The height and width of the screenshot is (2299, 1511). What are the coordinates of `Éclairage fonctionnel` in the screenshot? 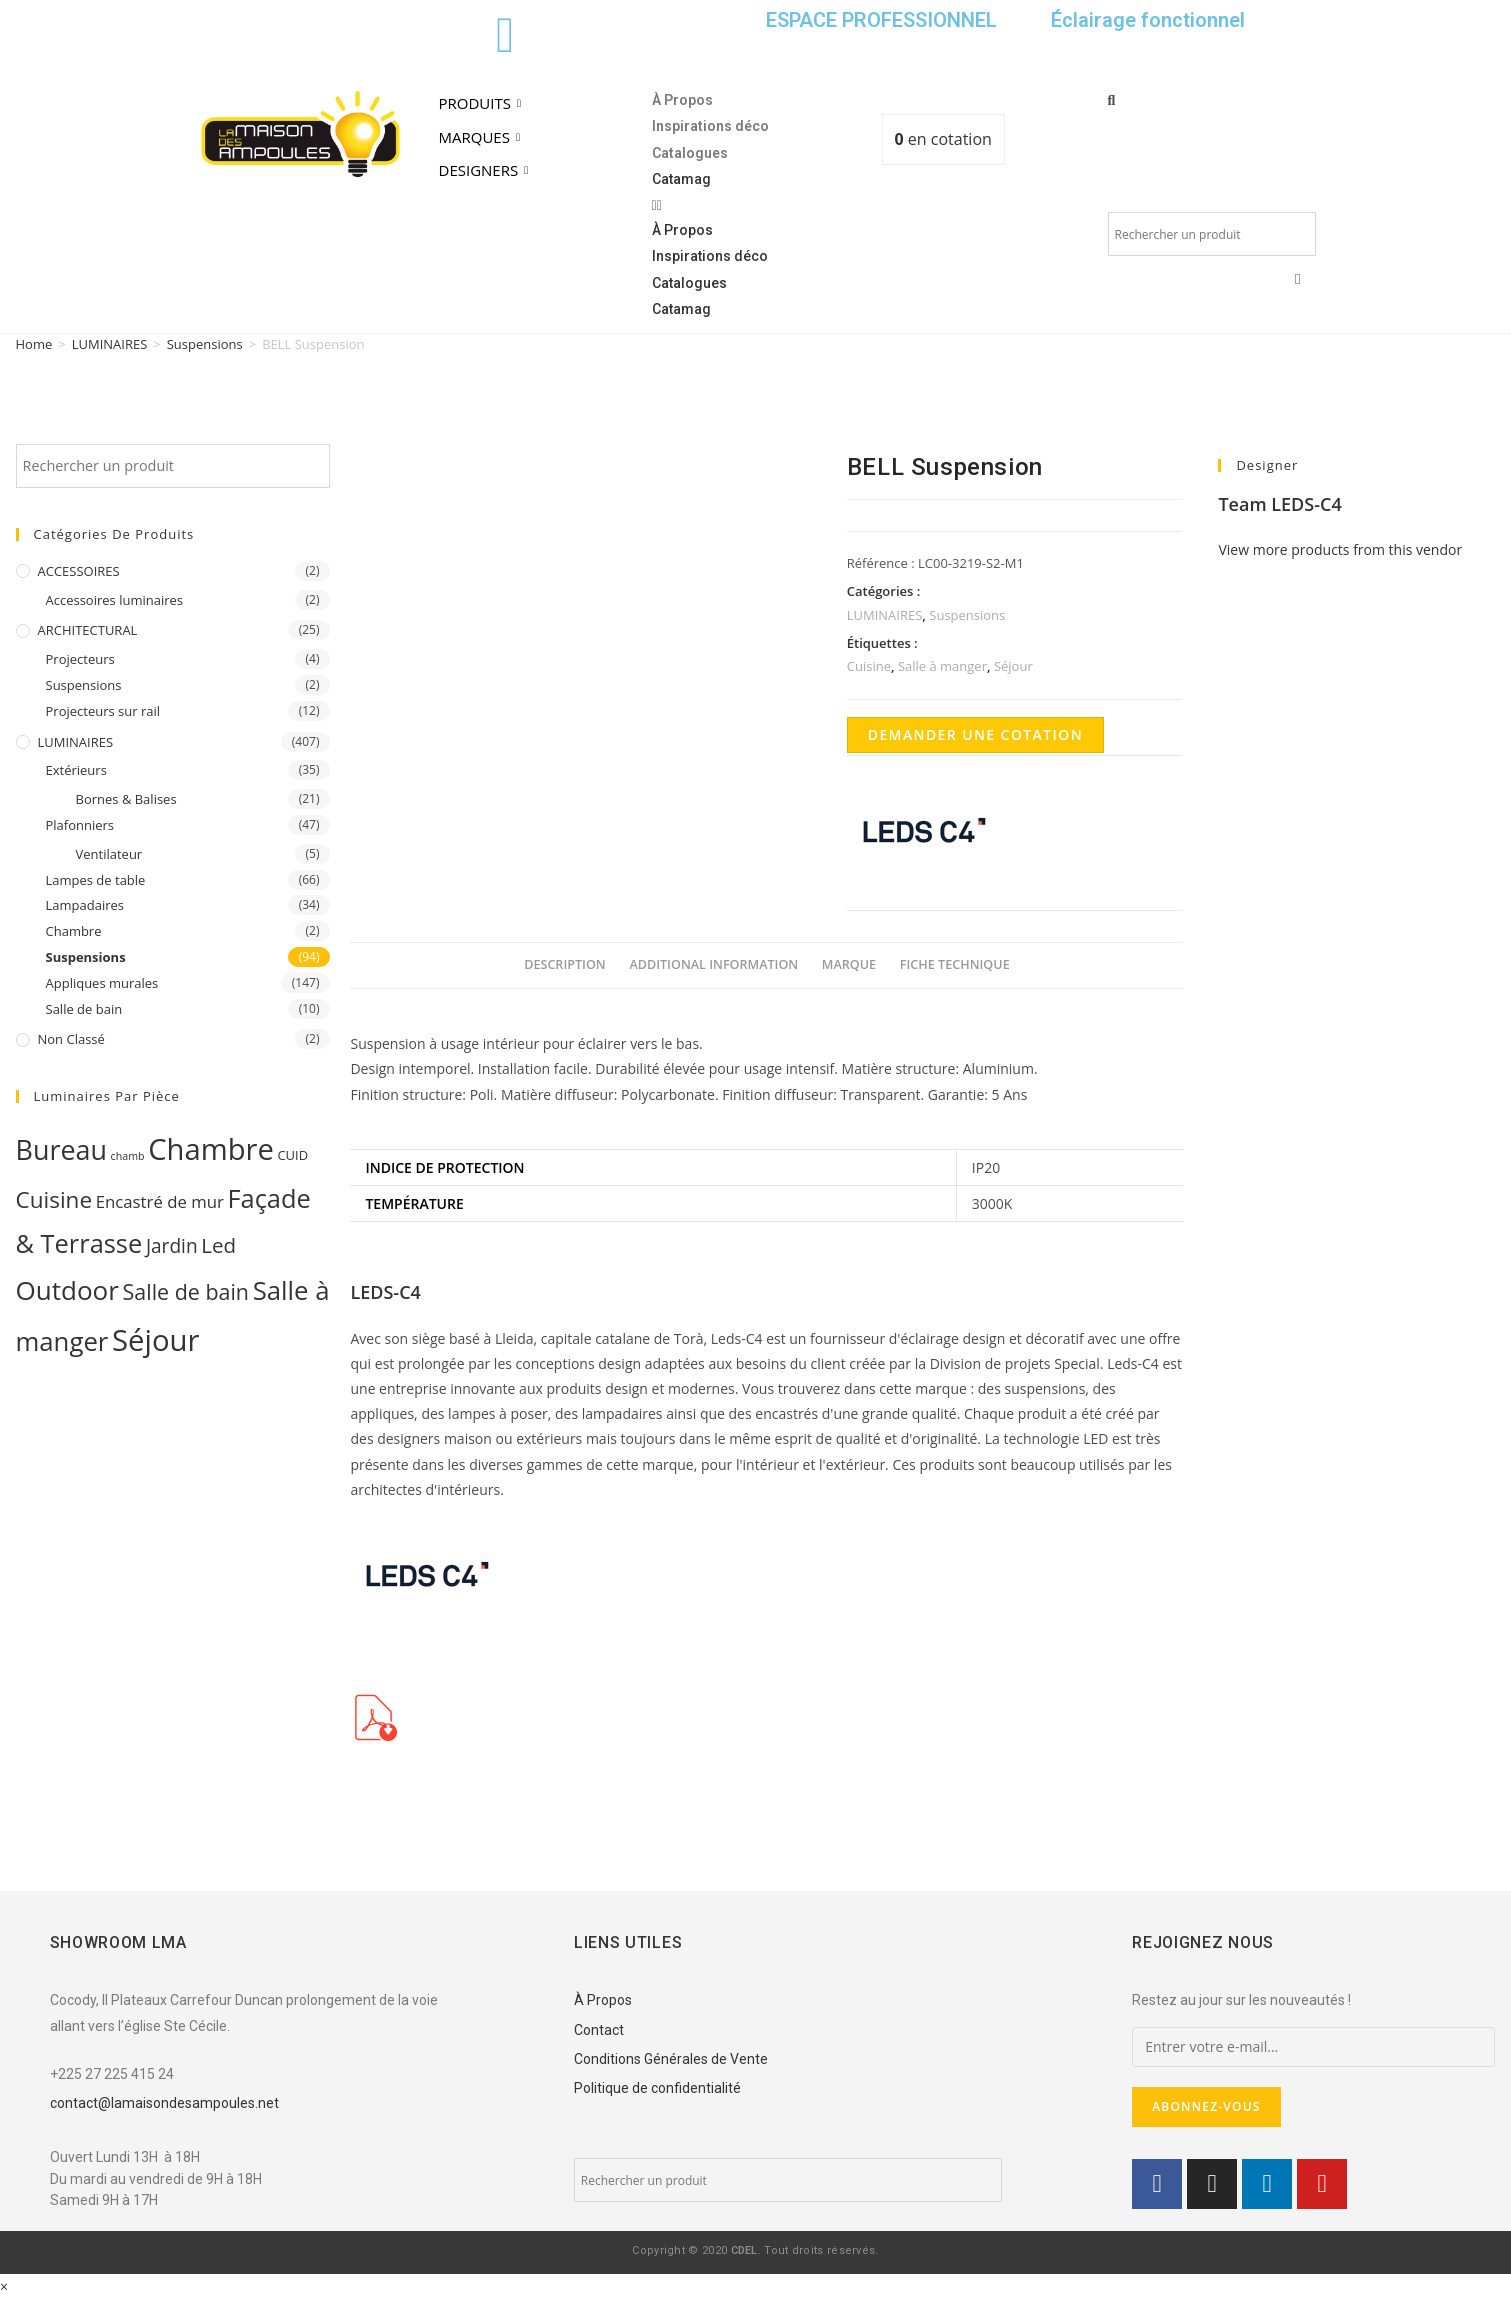 It's located at (1148, 20).